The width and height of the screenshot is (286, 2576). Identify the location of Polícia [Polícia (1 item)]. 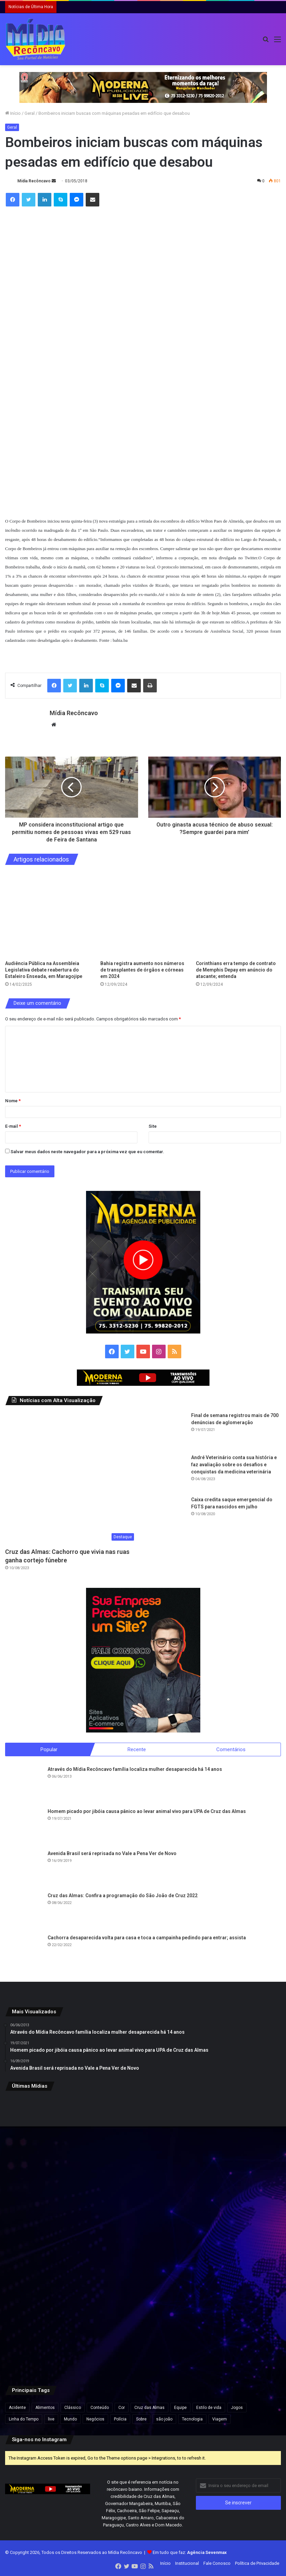
(120, 2419).